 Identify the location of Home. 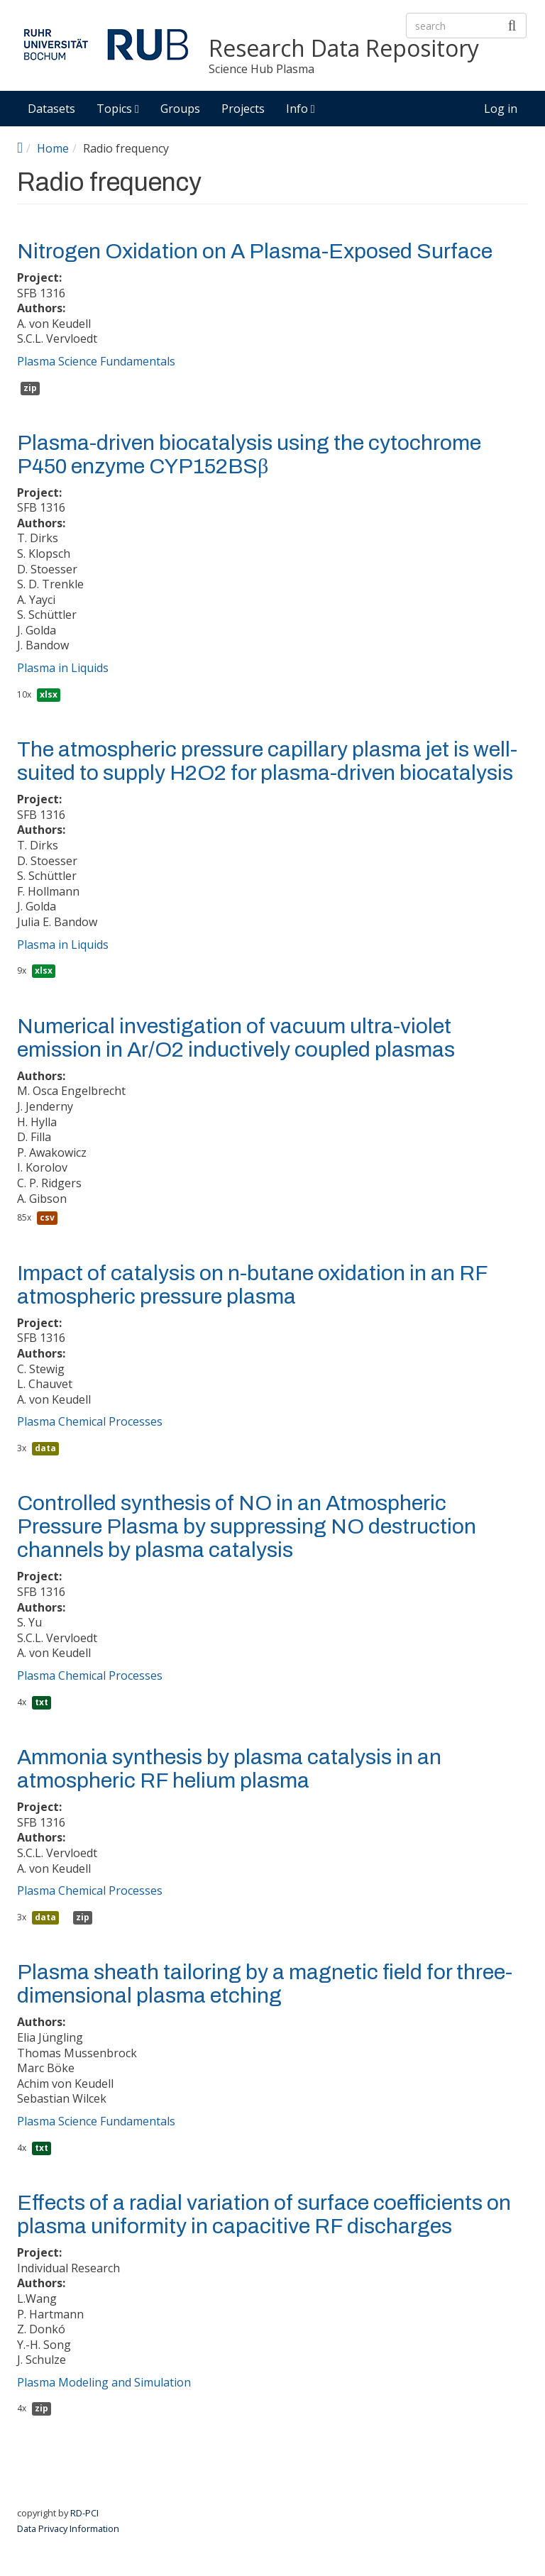
(53, 148).